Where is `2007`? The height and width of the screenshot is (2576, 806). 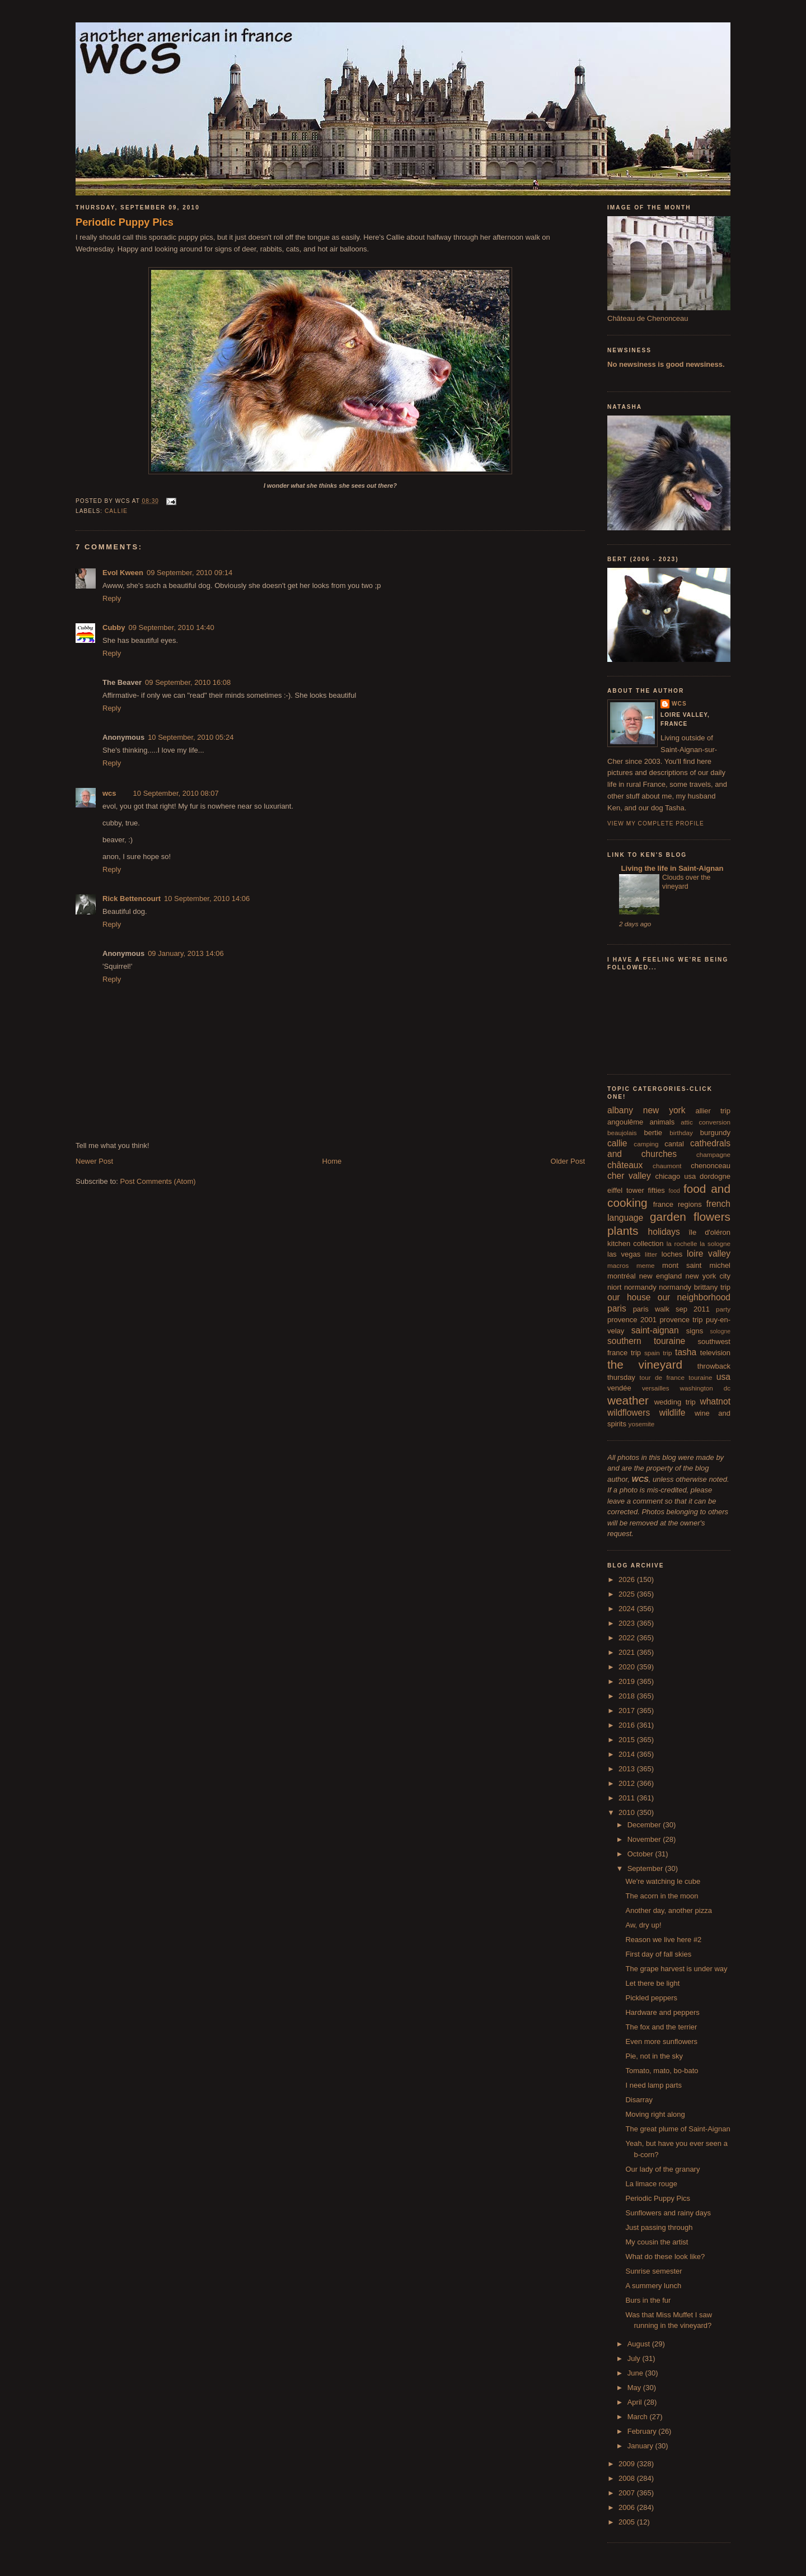
2007 is located at coordinates (627, 2493).